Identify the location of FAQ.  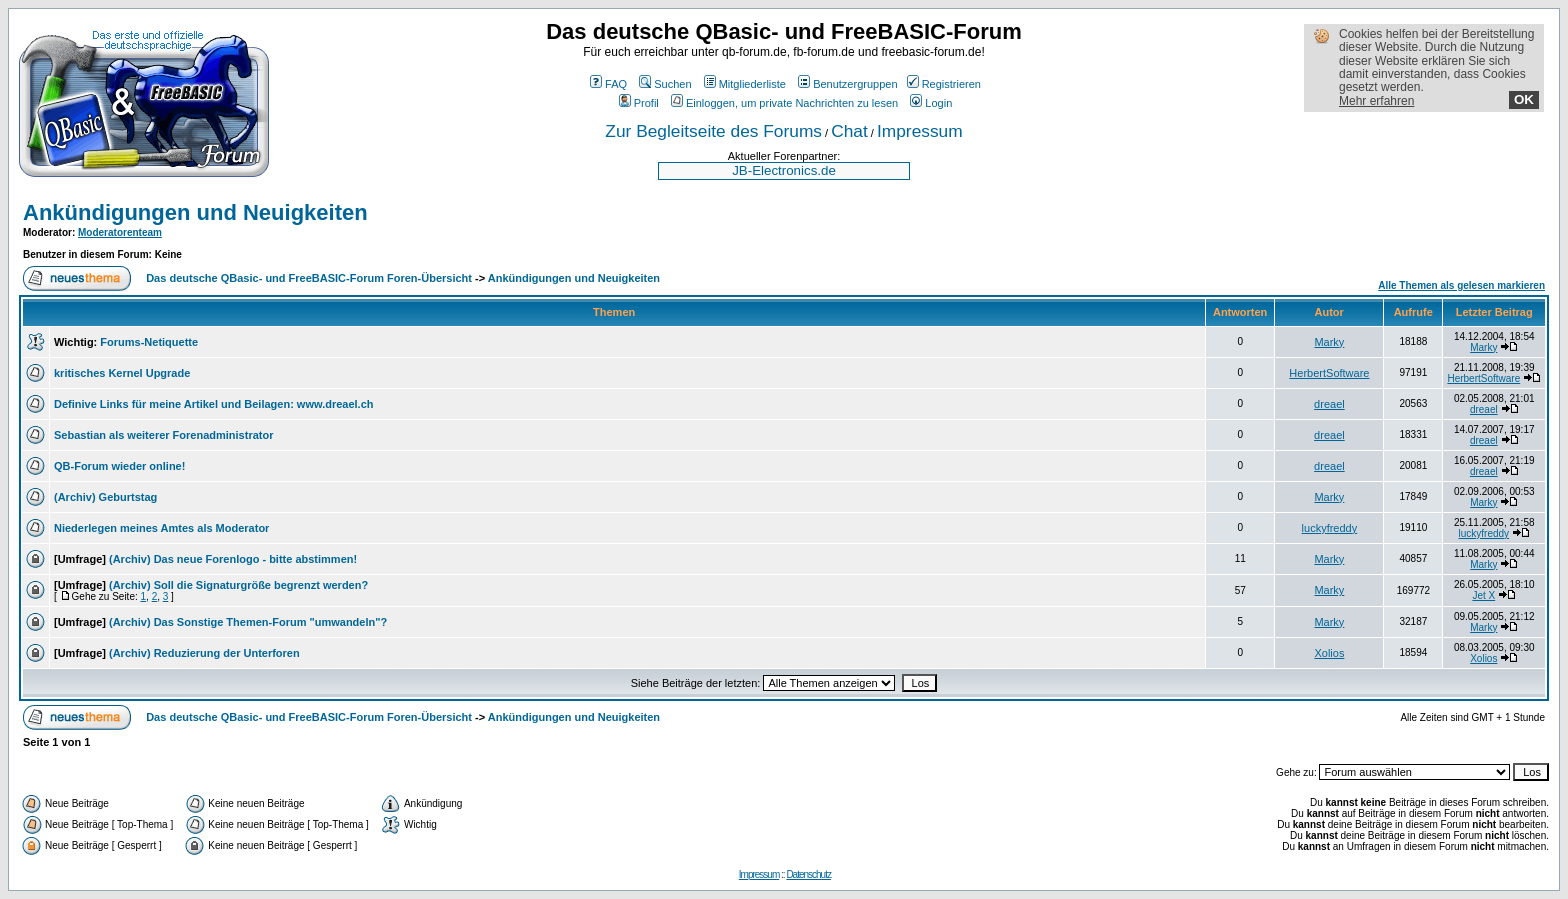
(608, 84).